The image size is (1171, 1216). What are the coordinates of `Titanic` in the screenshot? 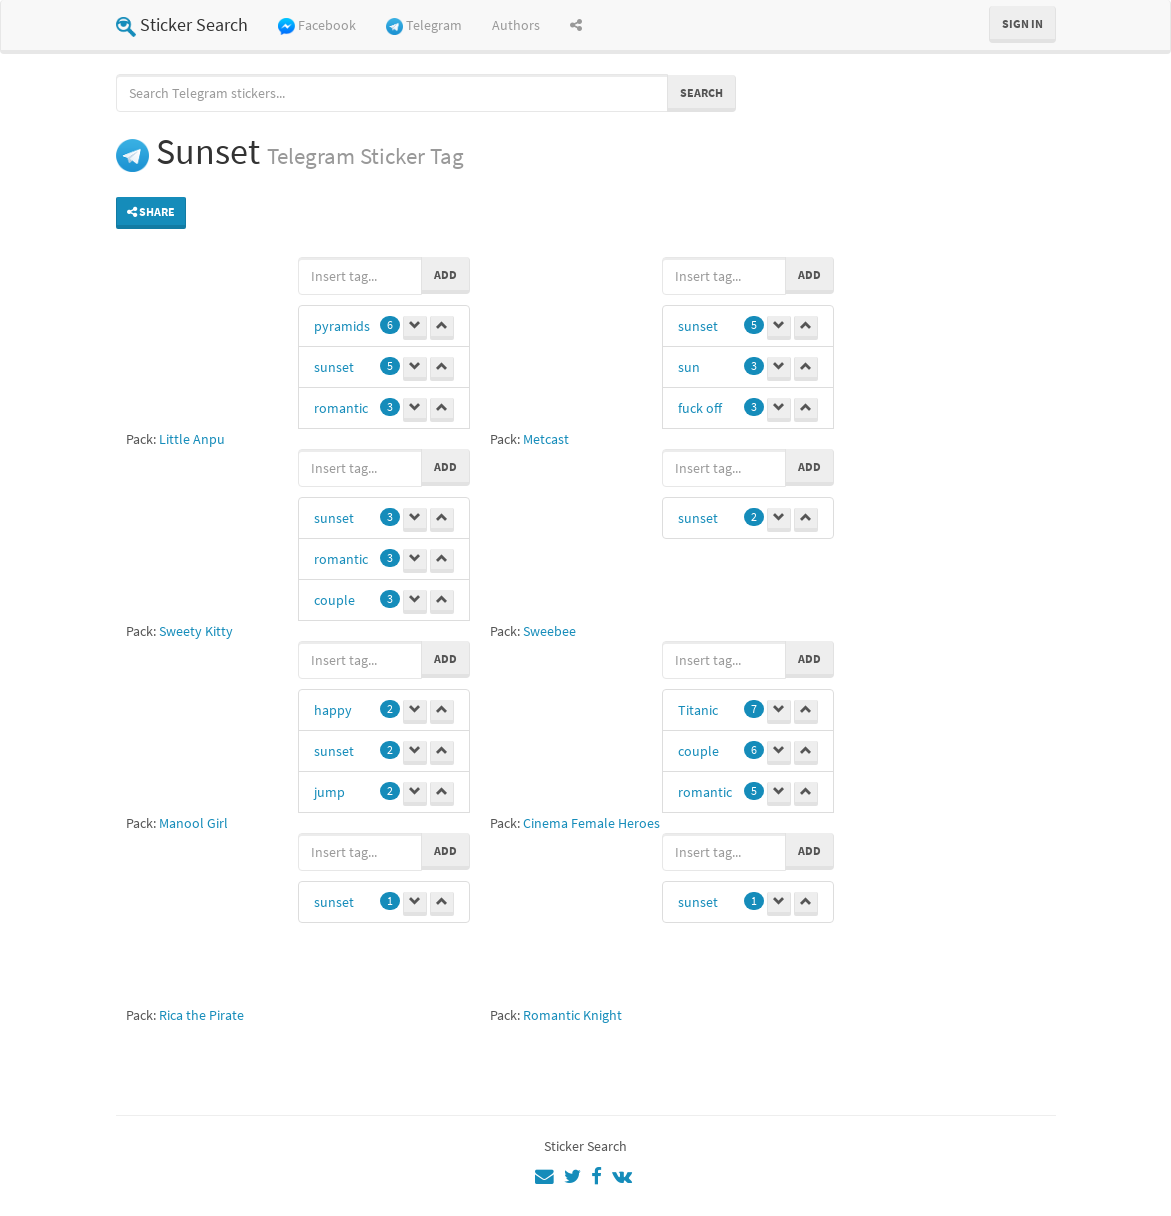 It's located at (698, 710).